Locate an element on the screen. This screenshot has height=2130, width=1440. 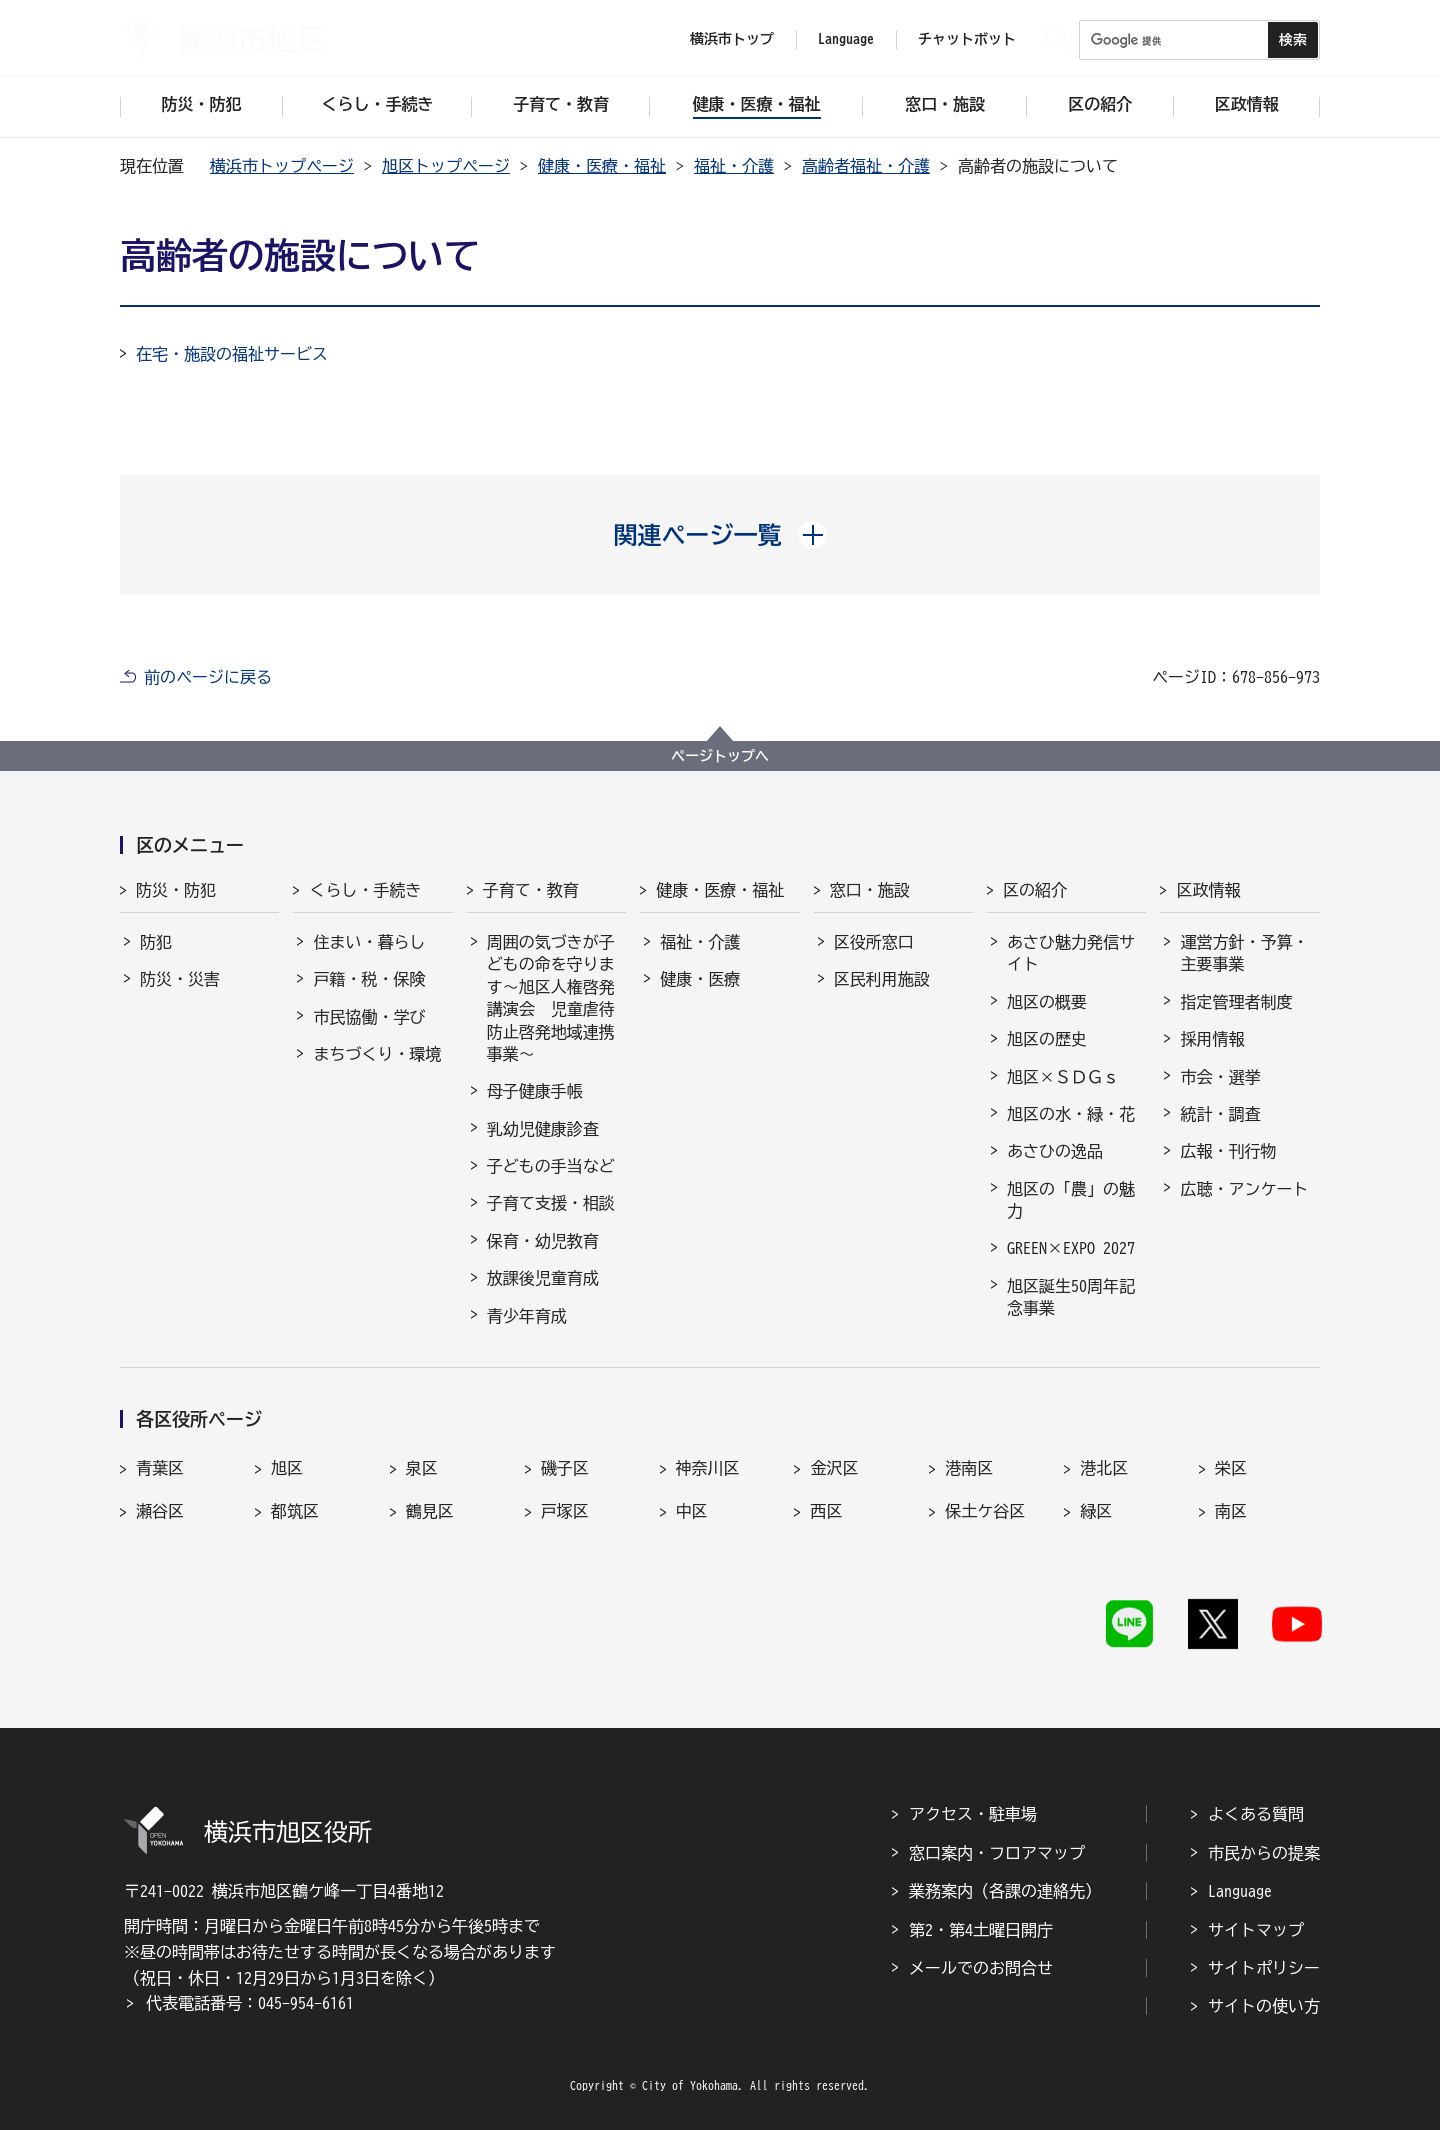
防犯 is located at coordinates (156, 942).